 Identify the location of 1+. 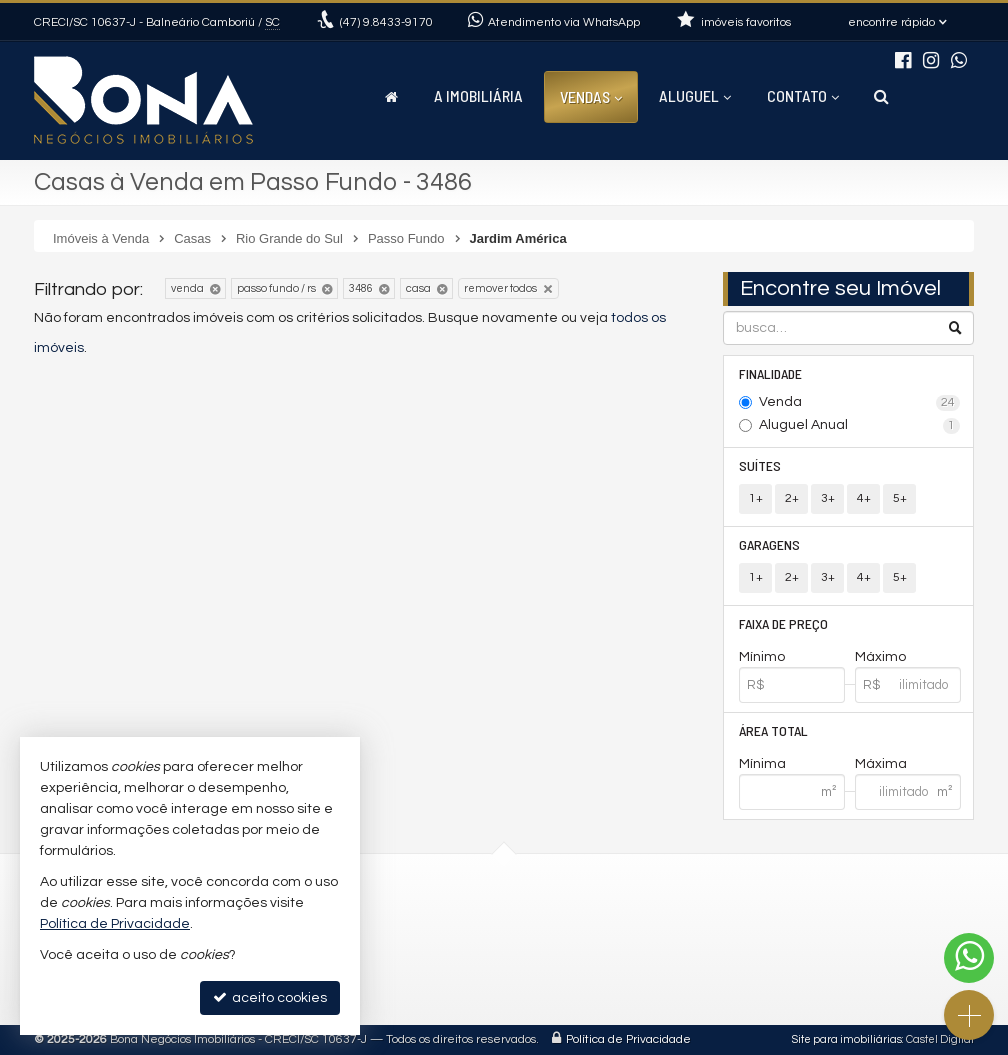
(756, 498).